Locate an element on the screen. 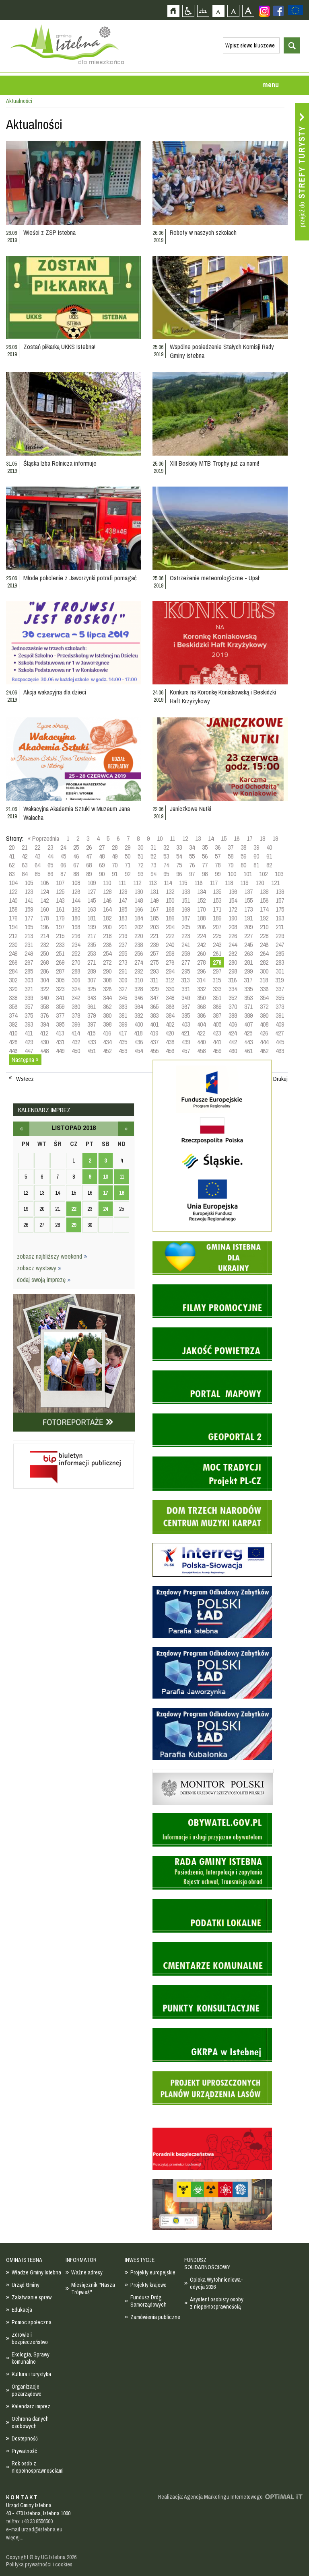 The image size is (309, 2576). 93 is located at coordinates (140, 873).